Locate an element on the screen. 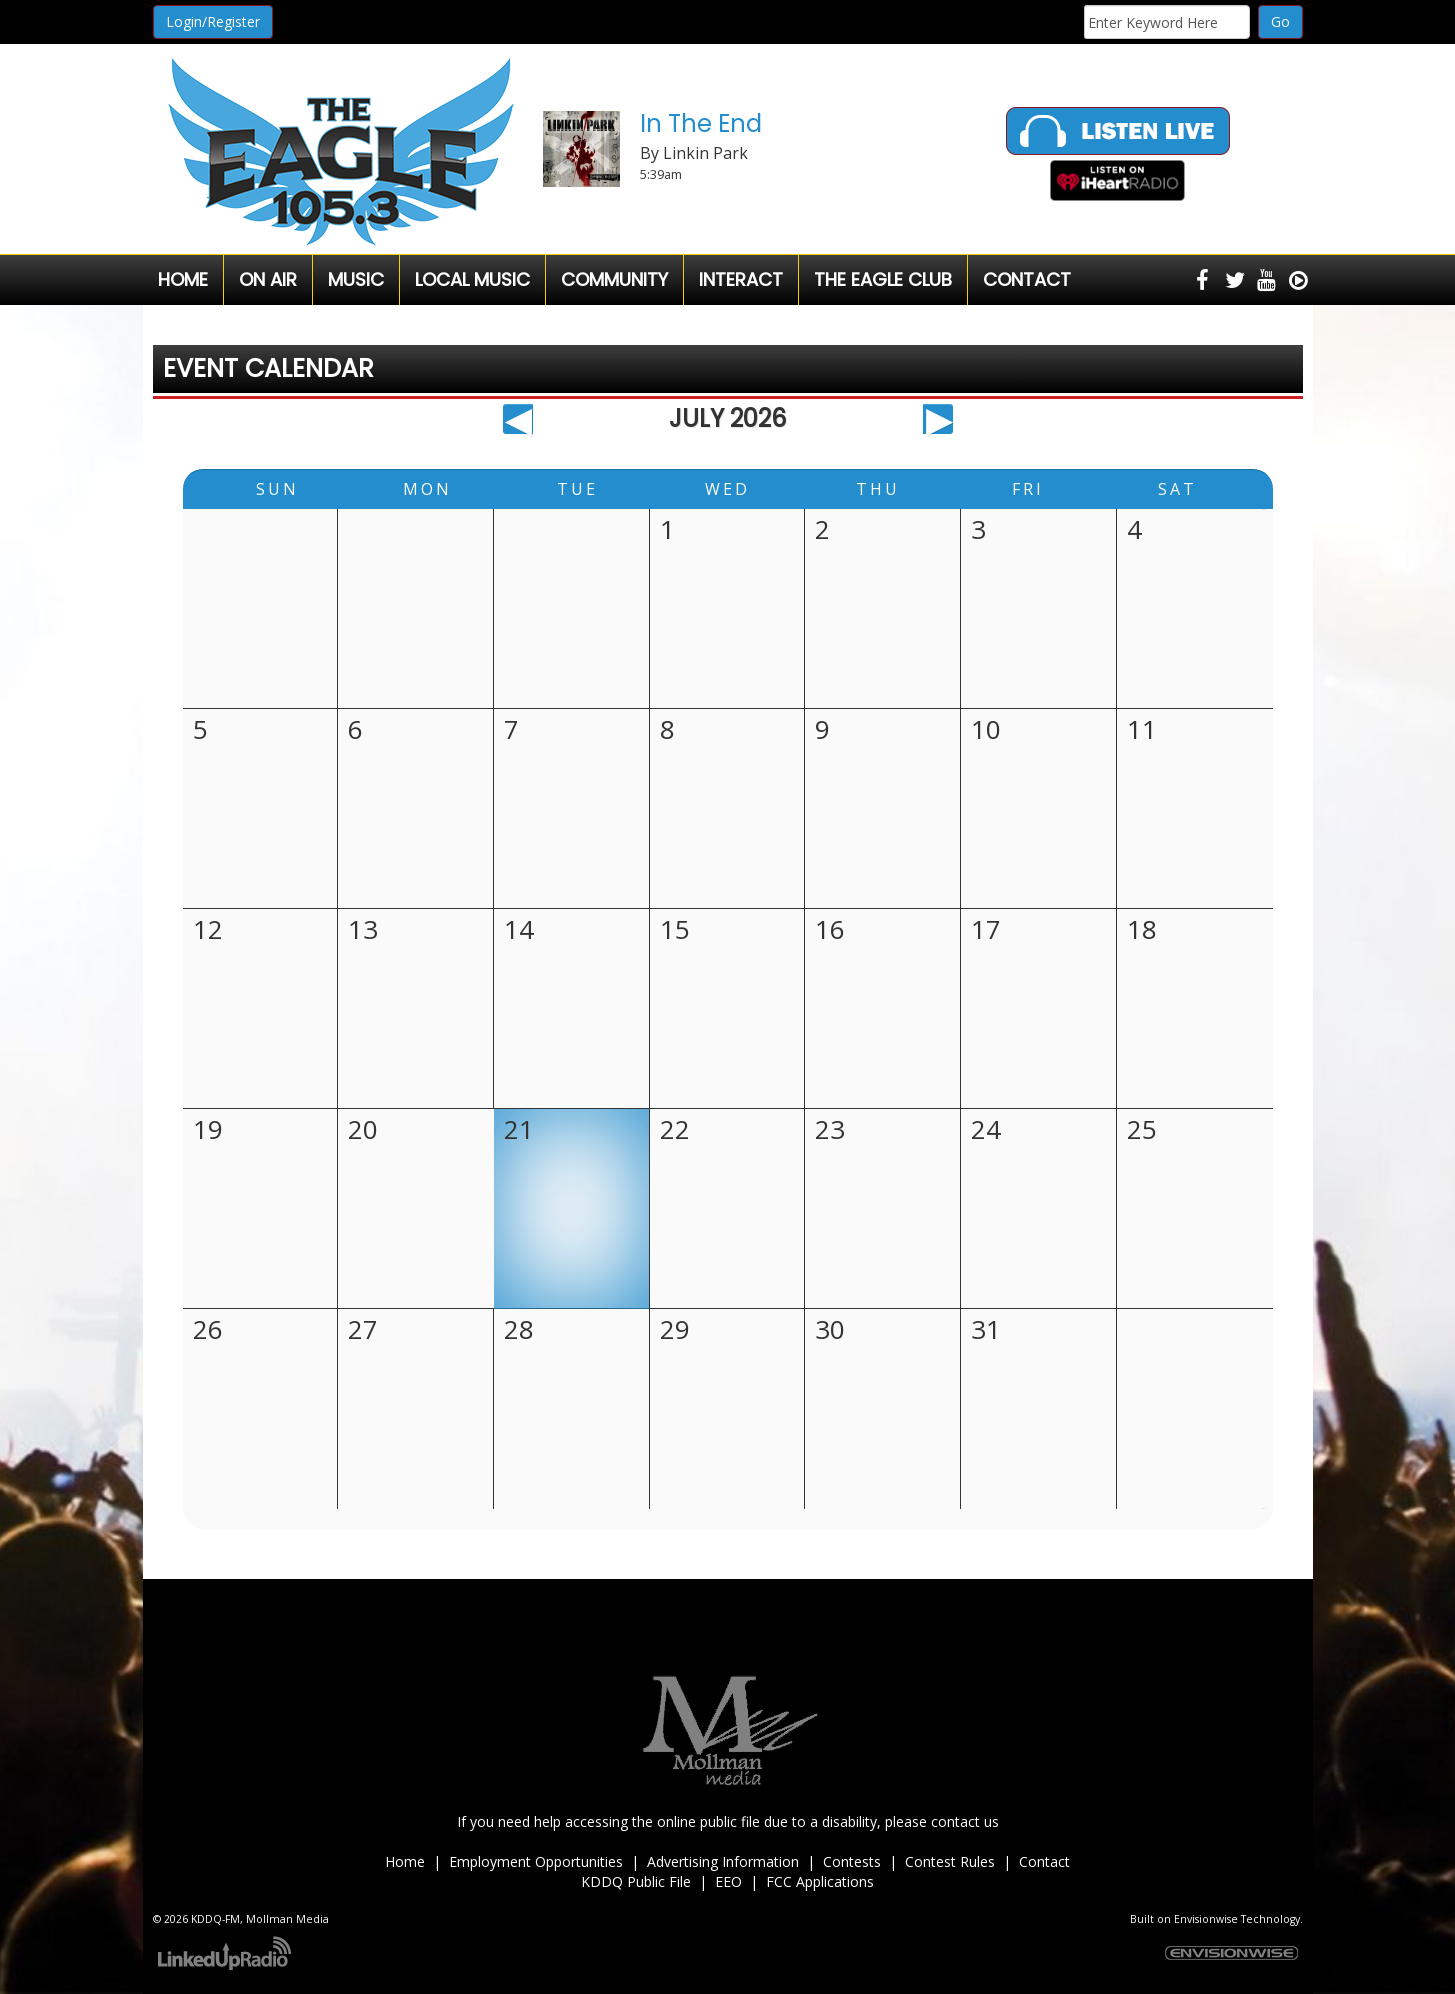 The image size is (1455, 1994). Contact [button] is located at coordinates (1027, 279).